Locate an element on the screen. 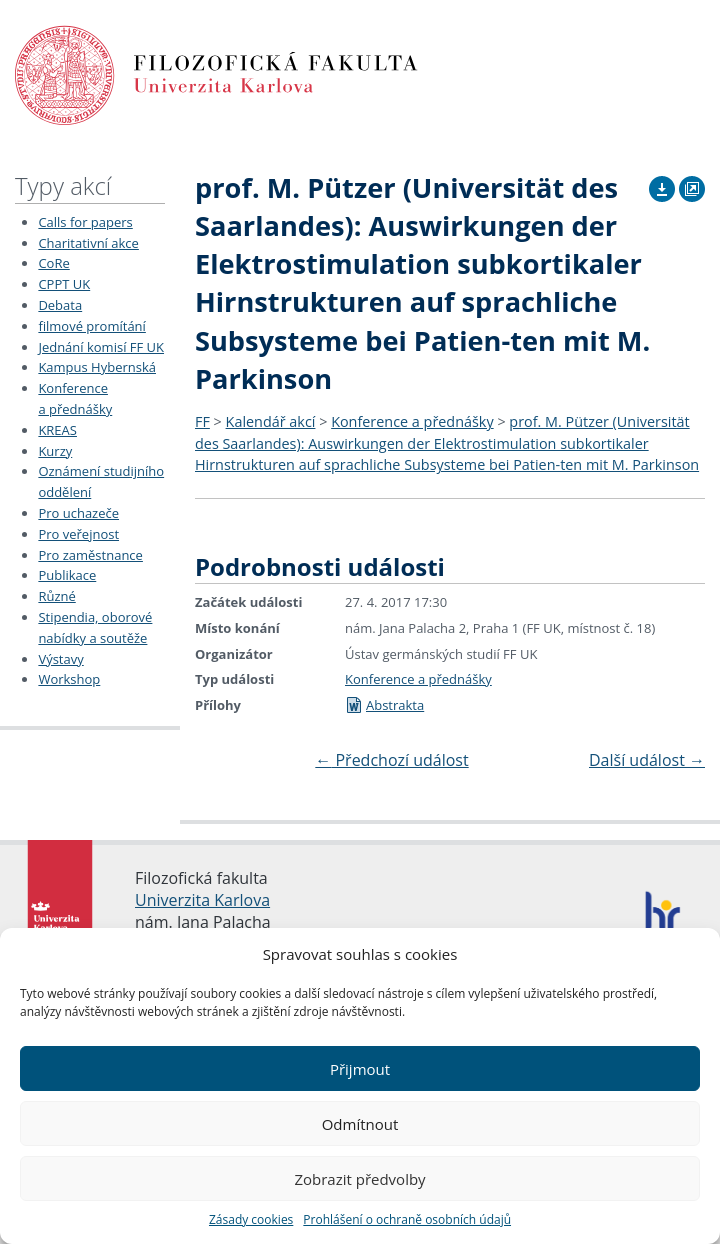 The height and width of the screenshot is (1244, 720). Odmítnout is located at coordinates (360, 1124).